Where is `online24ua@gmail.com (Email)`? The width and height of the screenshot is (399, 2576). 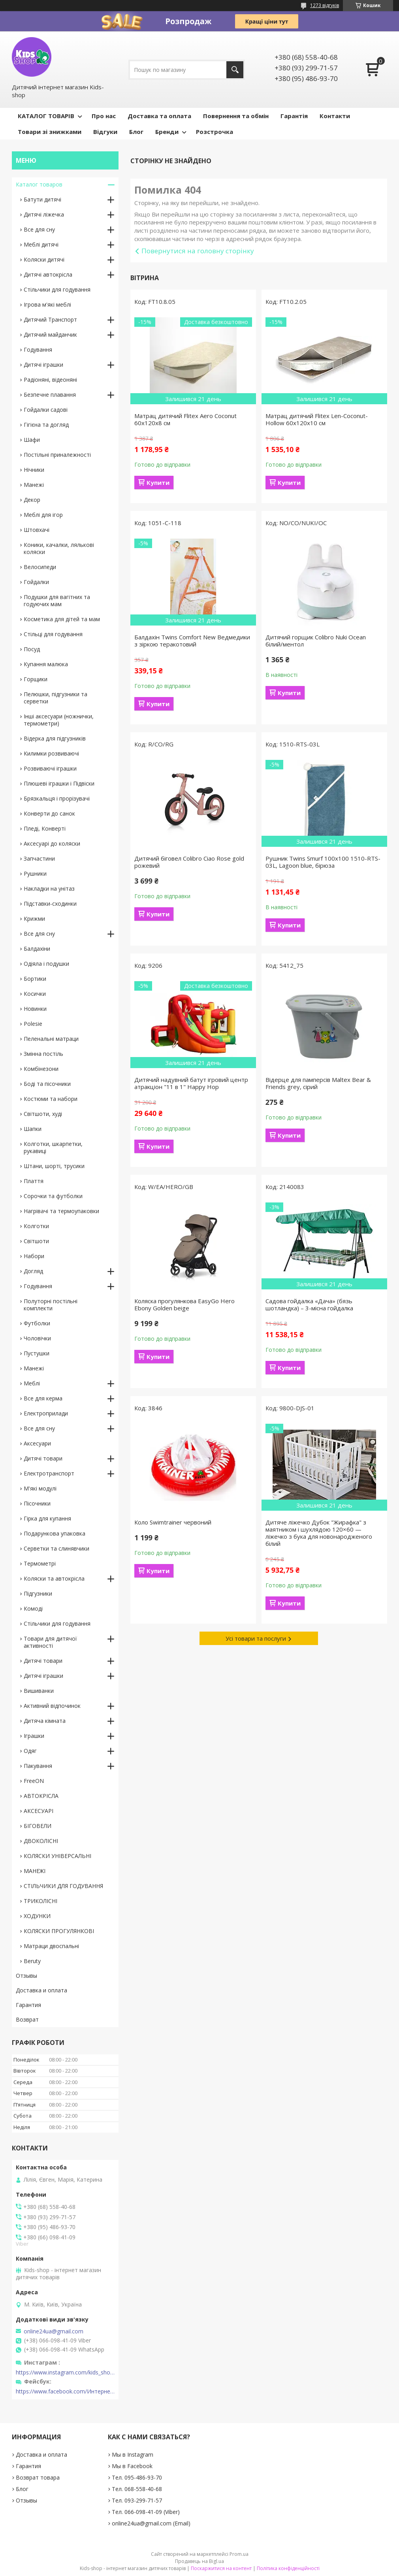
online24ua@gmail.com (Email) is located at coordinates (151, 2523).